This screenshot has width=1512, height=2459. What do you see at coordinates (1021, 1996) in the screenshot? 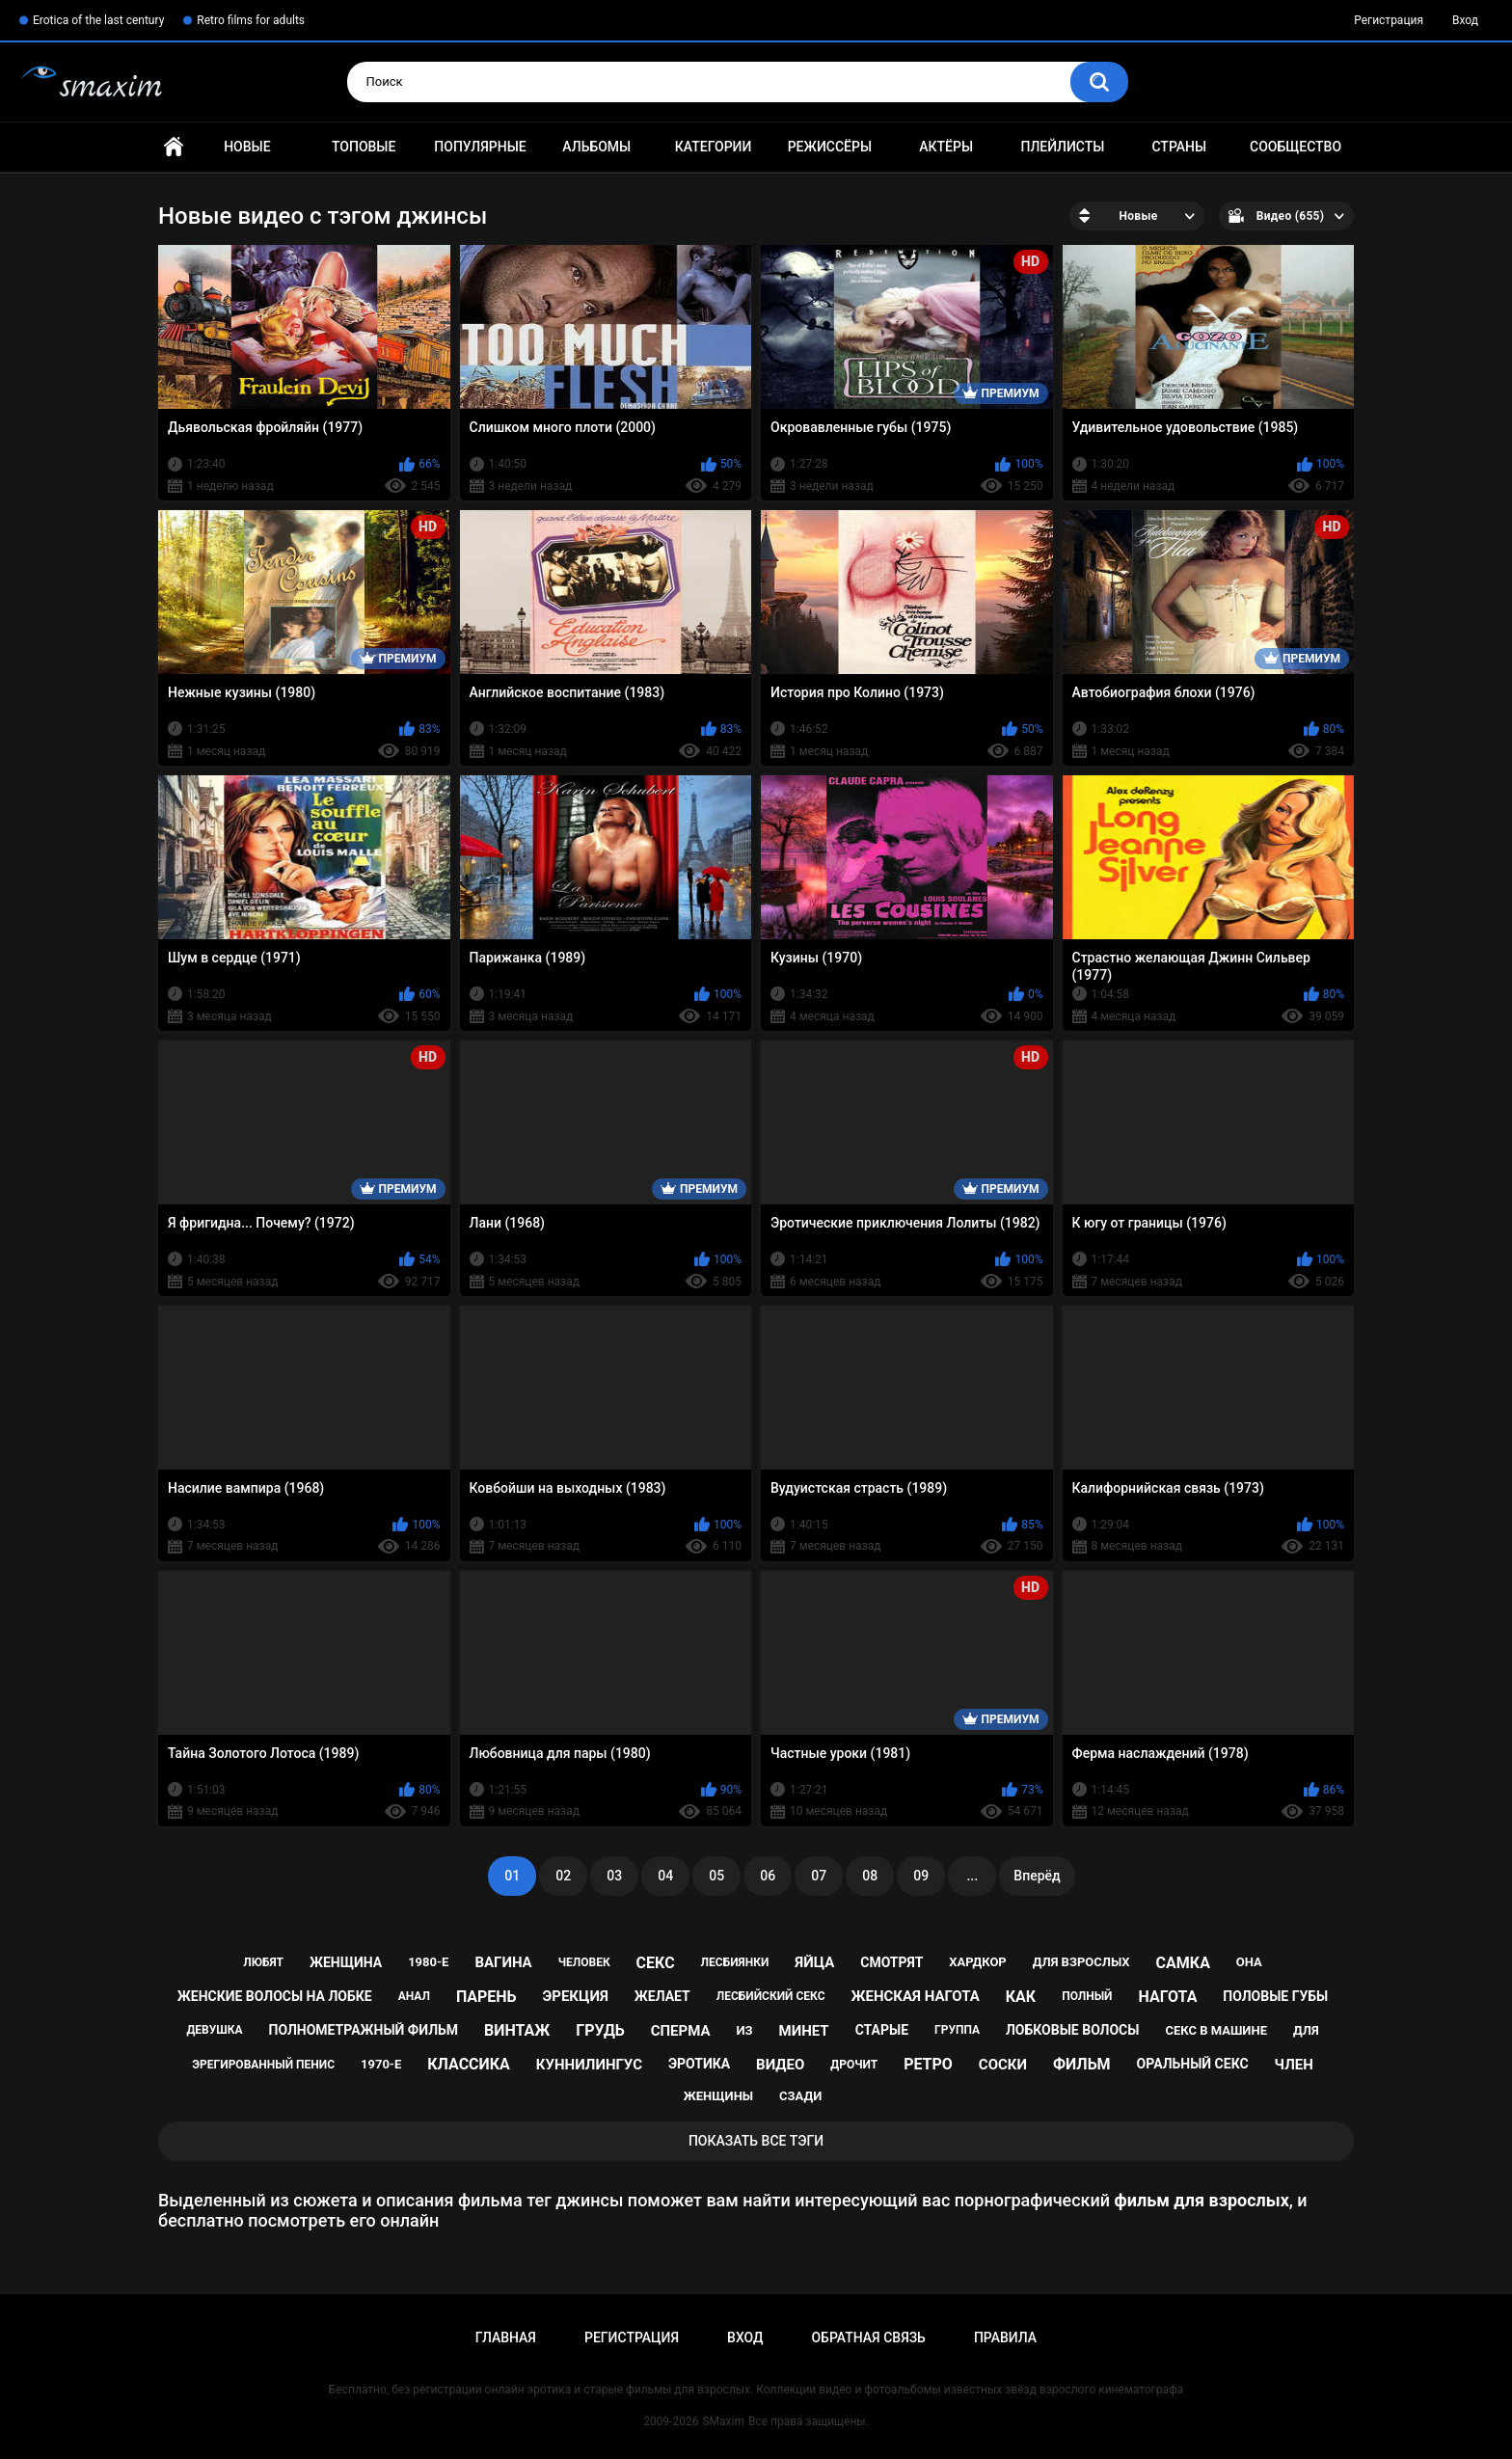
I see `как` at bounding box center [1021, 1996].